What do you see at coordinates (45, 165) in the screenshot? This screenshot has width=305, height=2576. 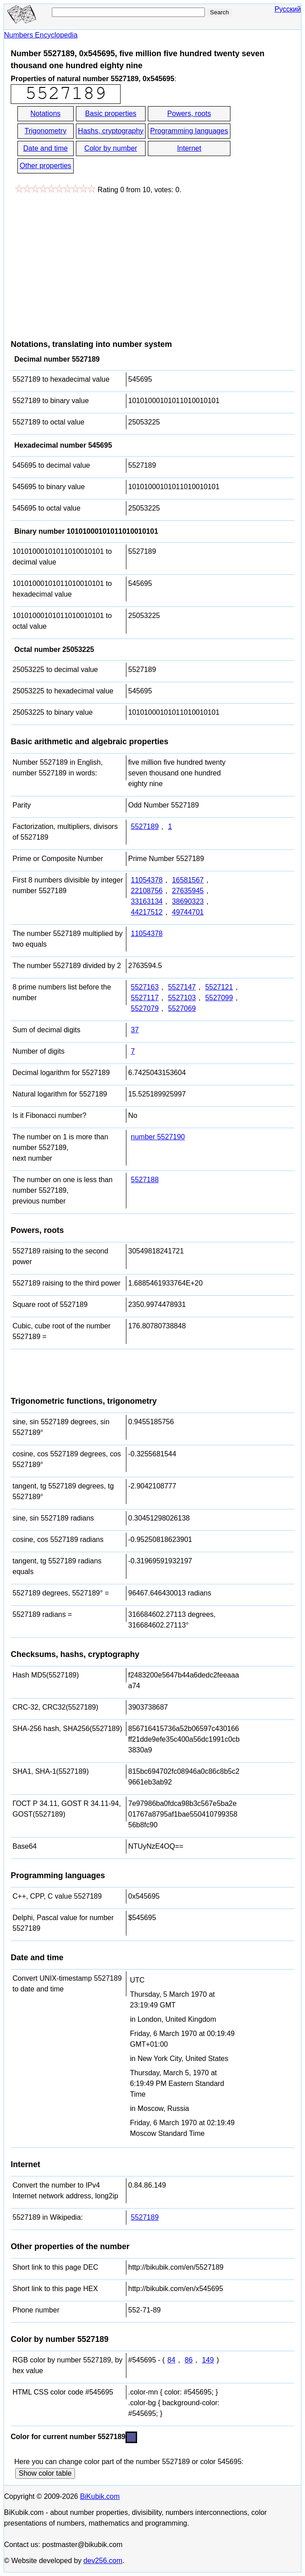 I see `Other properties` at bounding box center [45, 165].